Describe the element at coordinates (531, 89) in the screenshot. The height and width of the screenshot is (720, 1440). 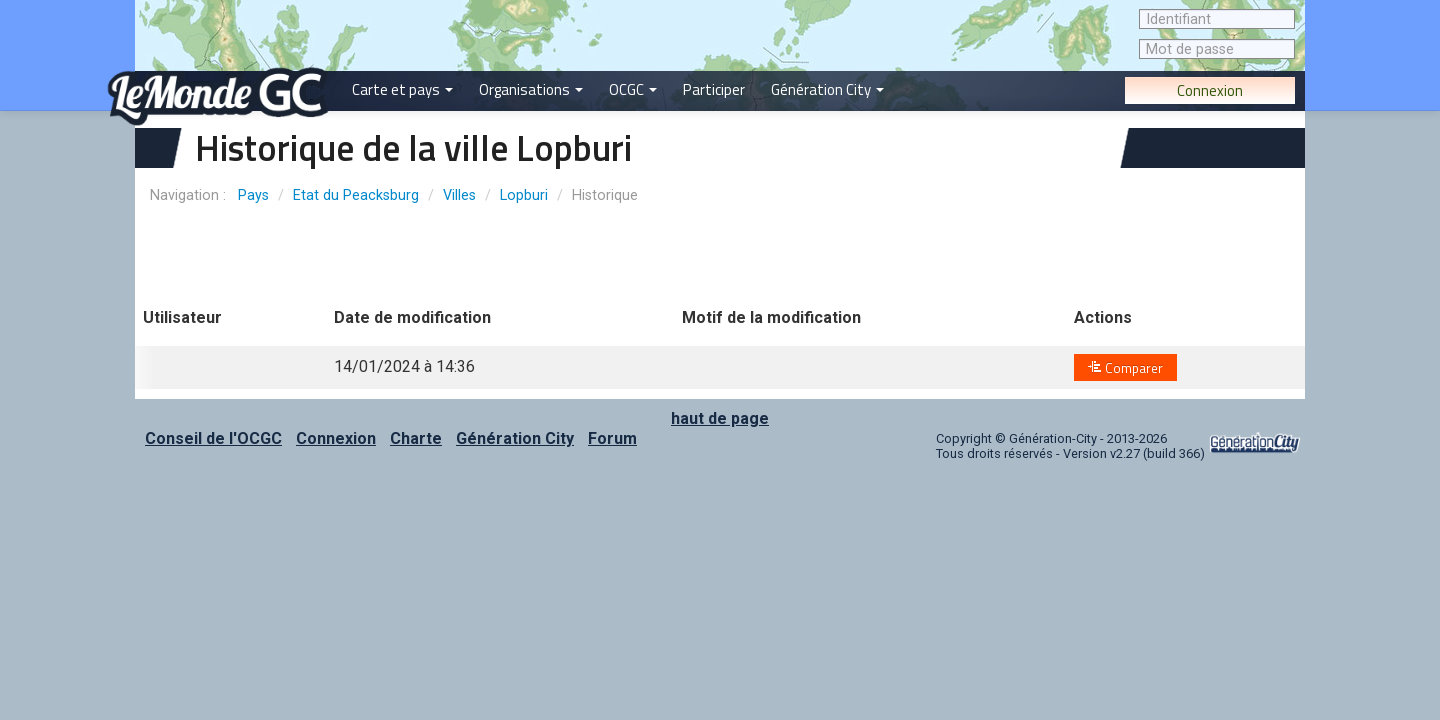
I see `Organisations` at that location.